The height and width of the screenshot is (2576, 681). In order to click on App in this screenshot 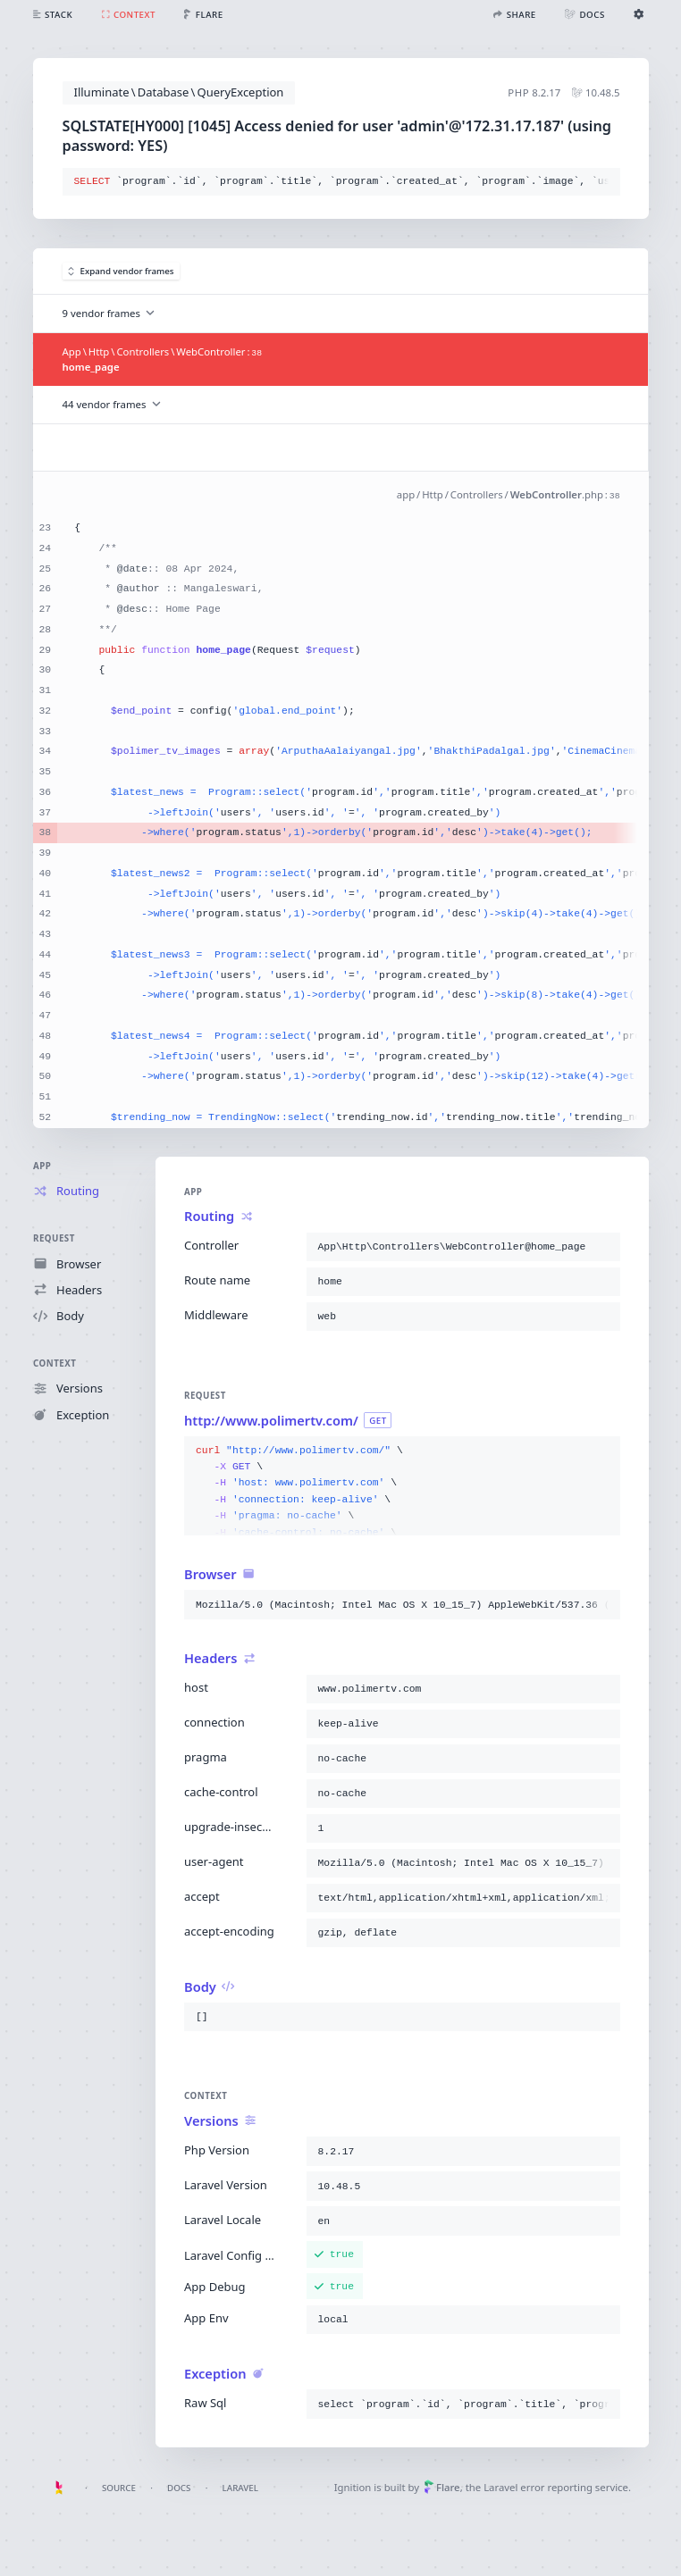, I will do `click(42, 1166)`.